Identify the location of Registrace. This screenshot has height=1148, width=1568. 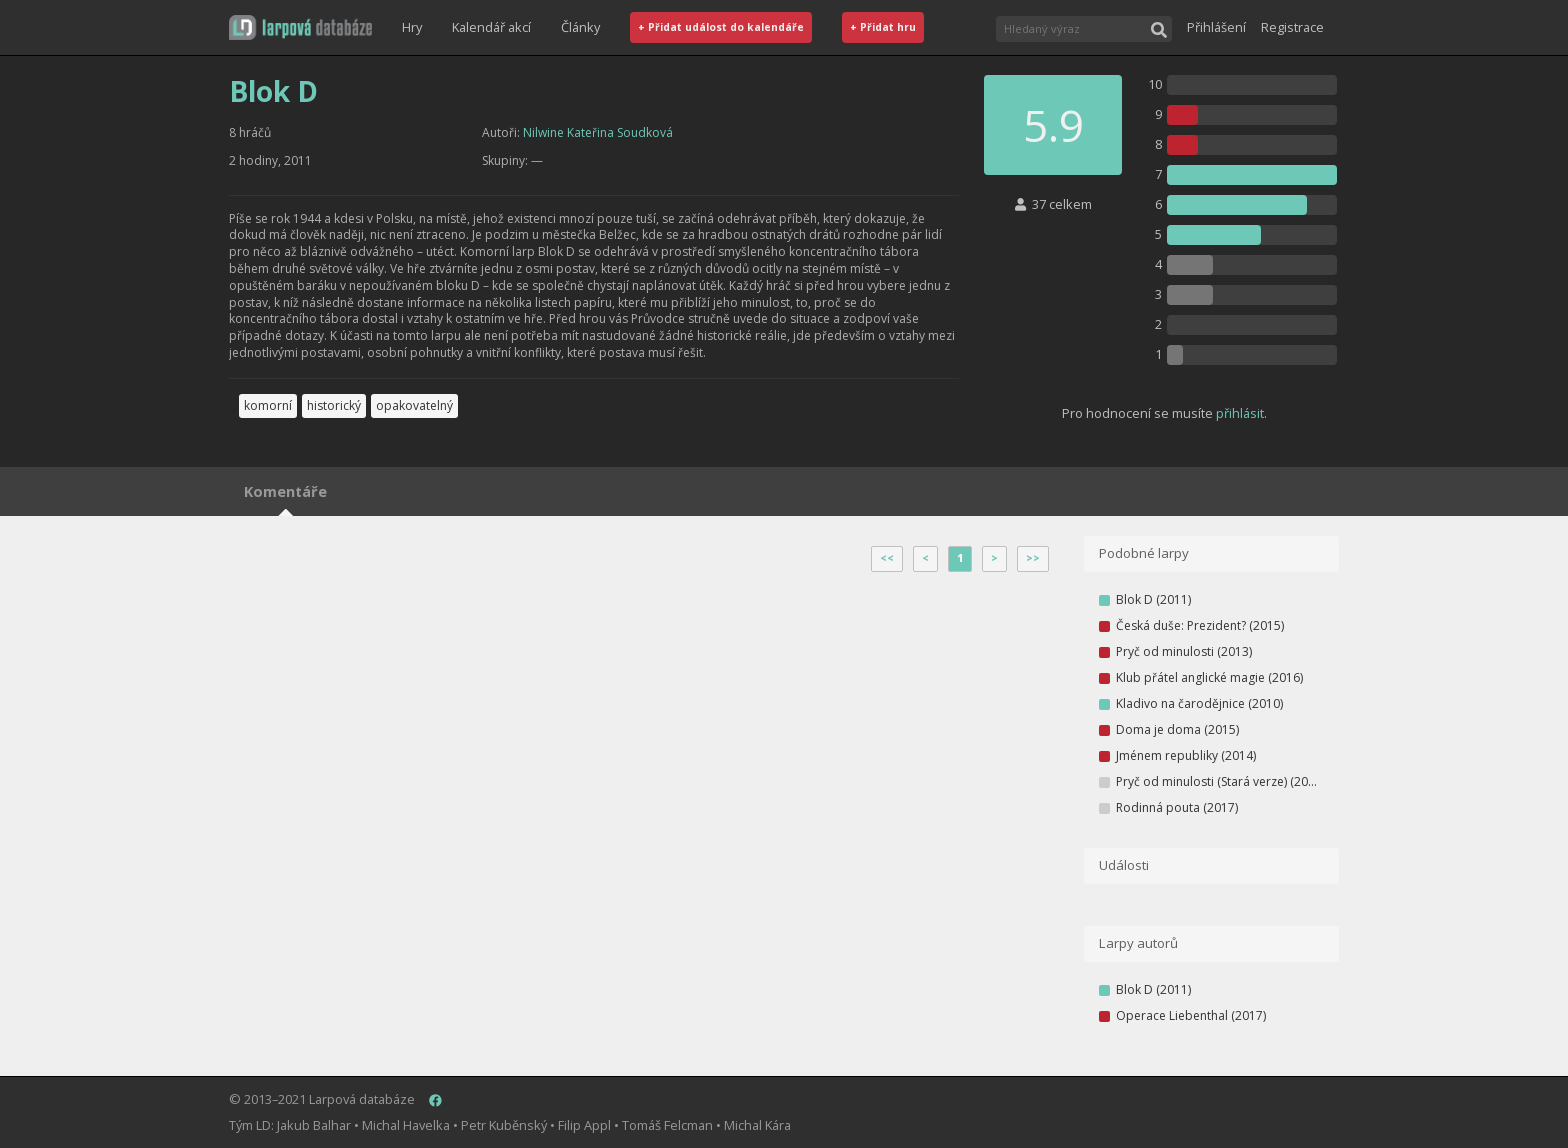
(1292, 27).